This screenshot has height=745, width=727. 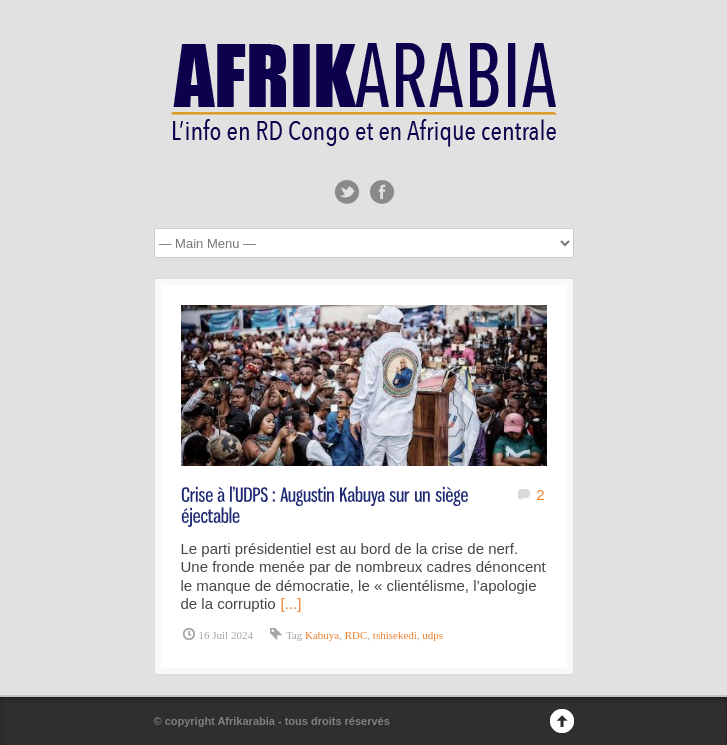 What do you see at coordinates (395, 635) in the screenshot?
I see `tshisekedi` at bounding box center [395, 635].